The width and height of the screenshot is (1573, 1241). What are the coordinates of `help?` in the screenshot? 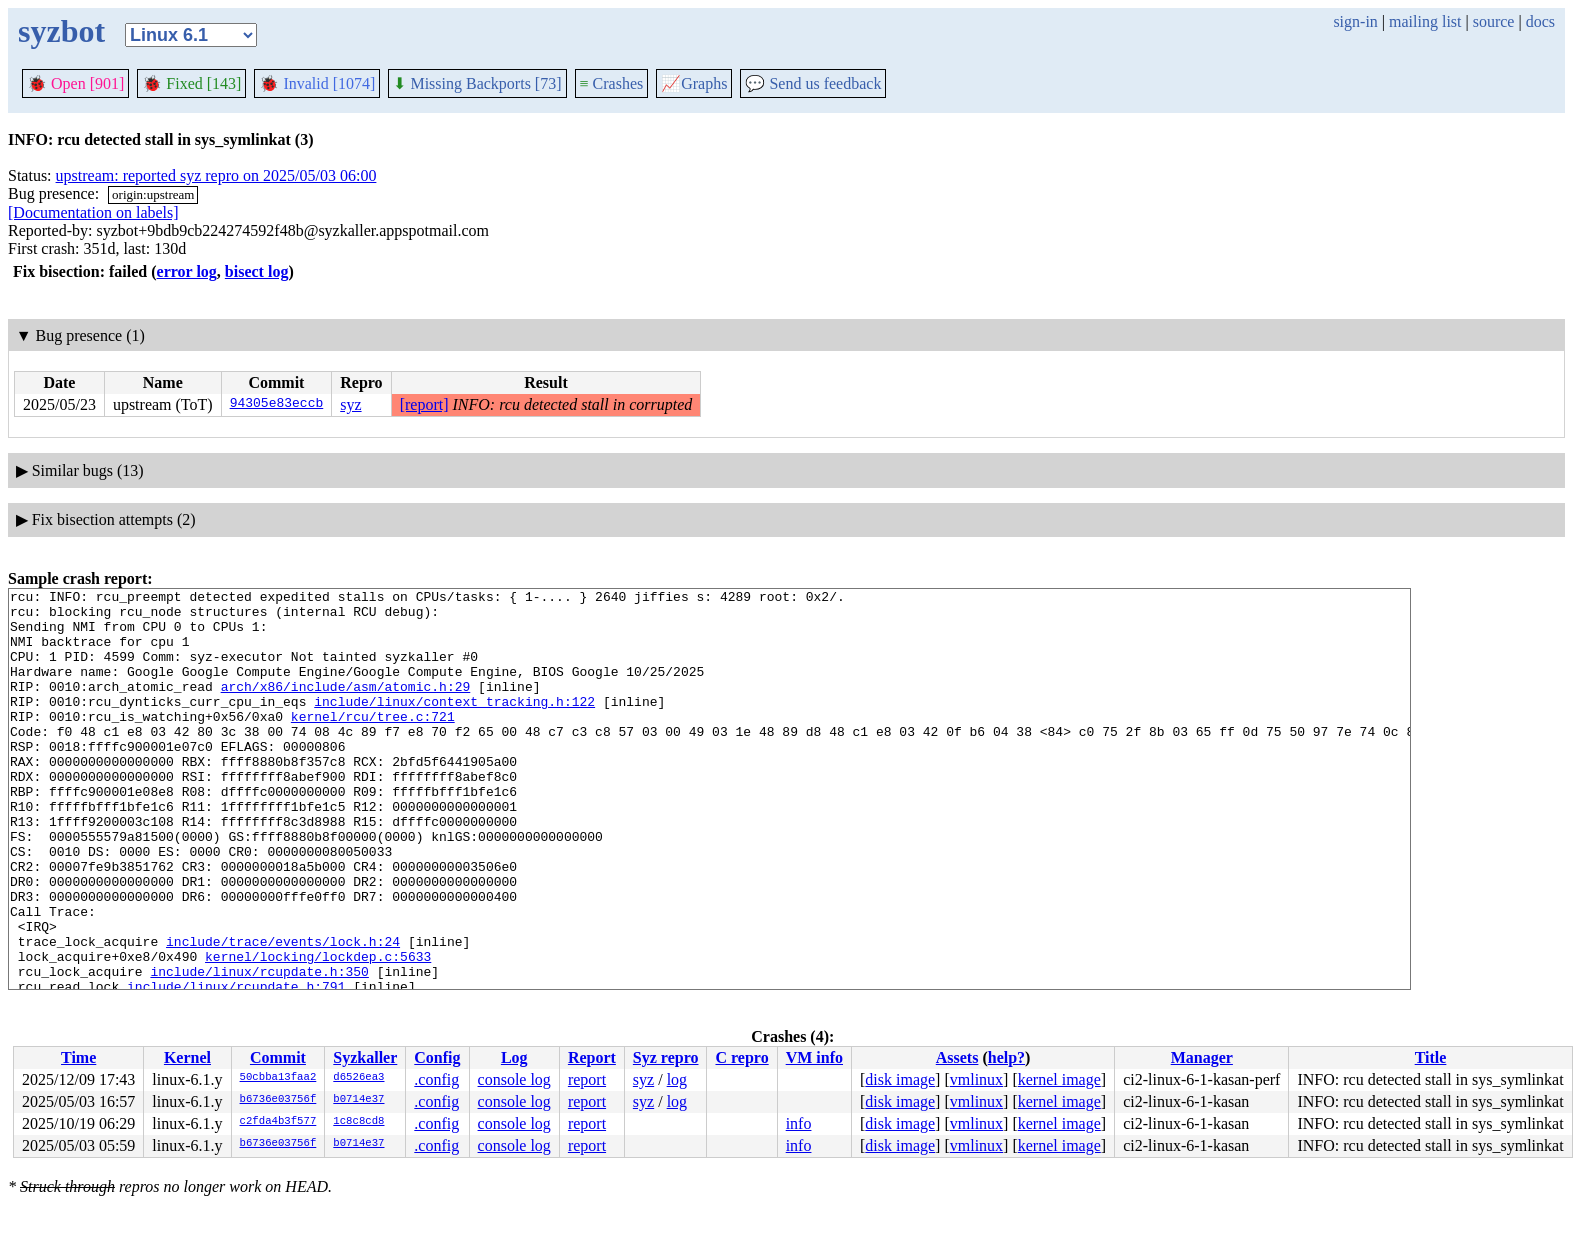 It's located at (1006, 1057).